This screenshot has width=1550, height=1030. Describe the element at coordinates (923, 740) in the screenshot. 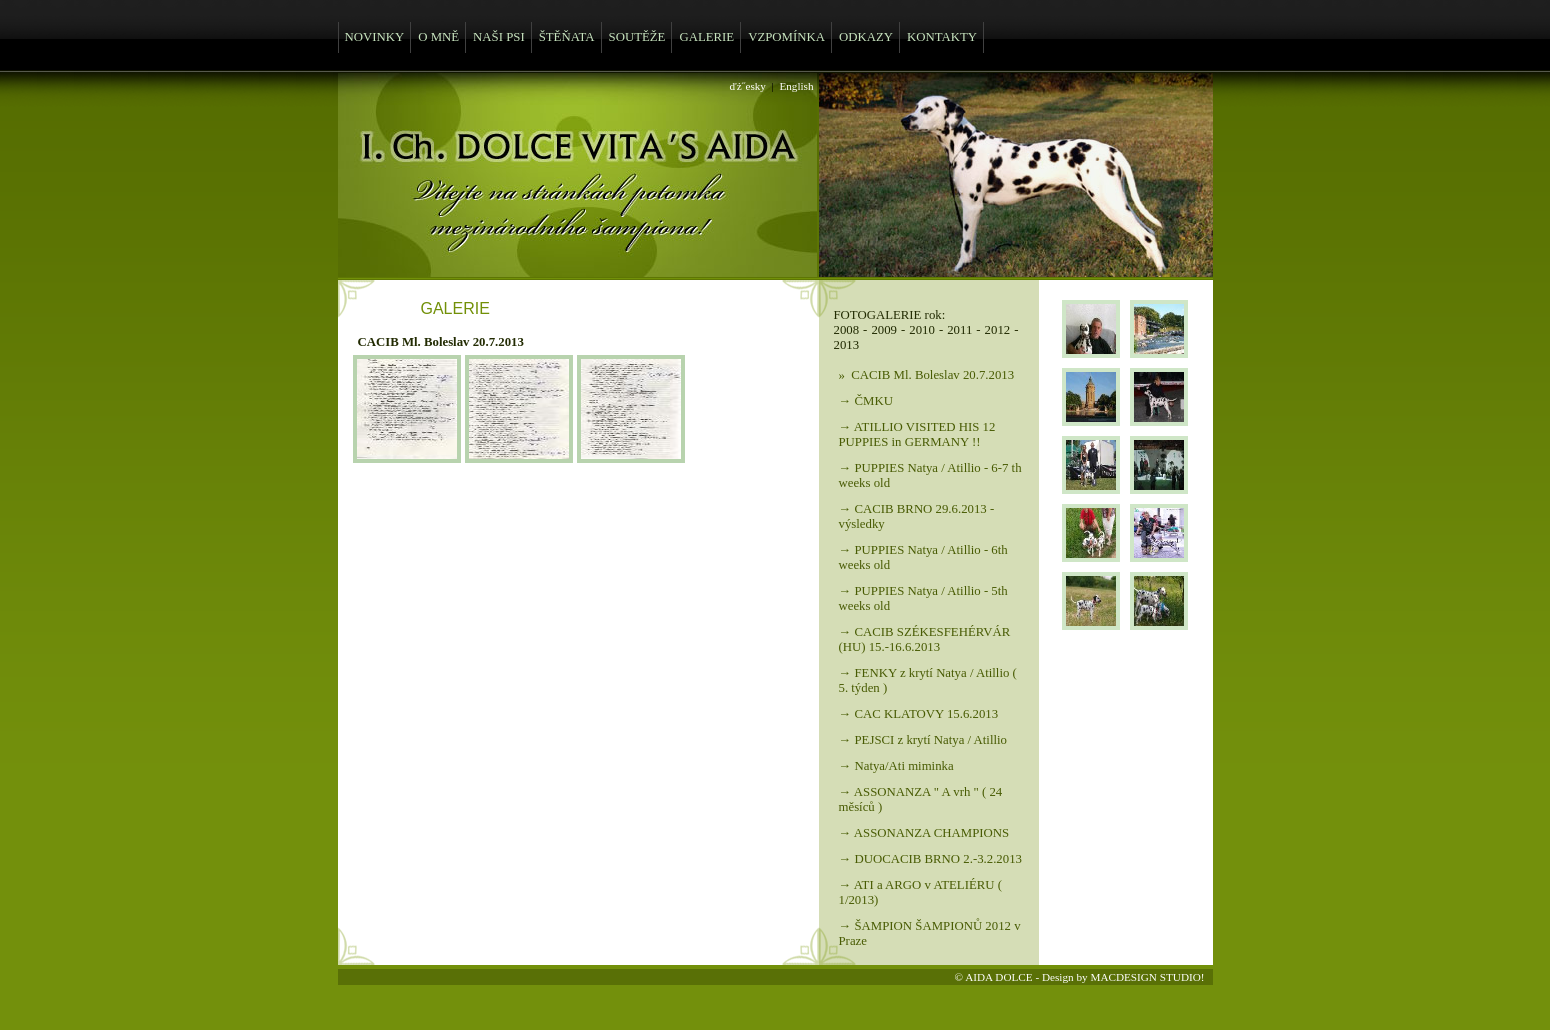

I see `→ PEJSCI z krytí Natya / Atillio` at that location.